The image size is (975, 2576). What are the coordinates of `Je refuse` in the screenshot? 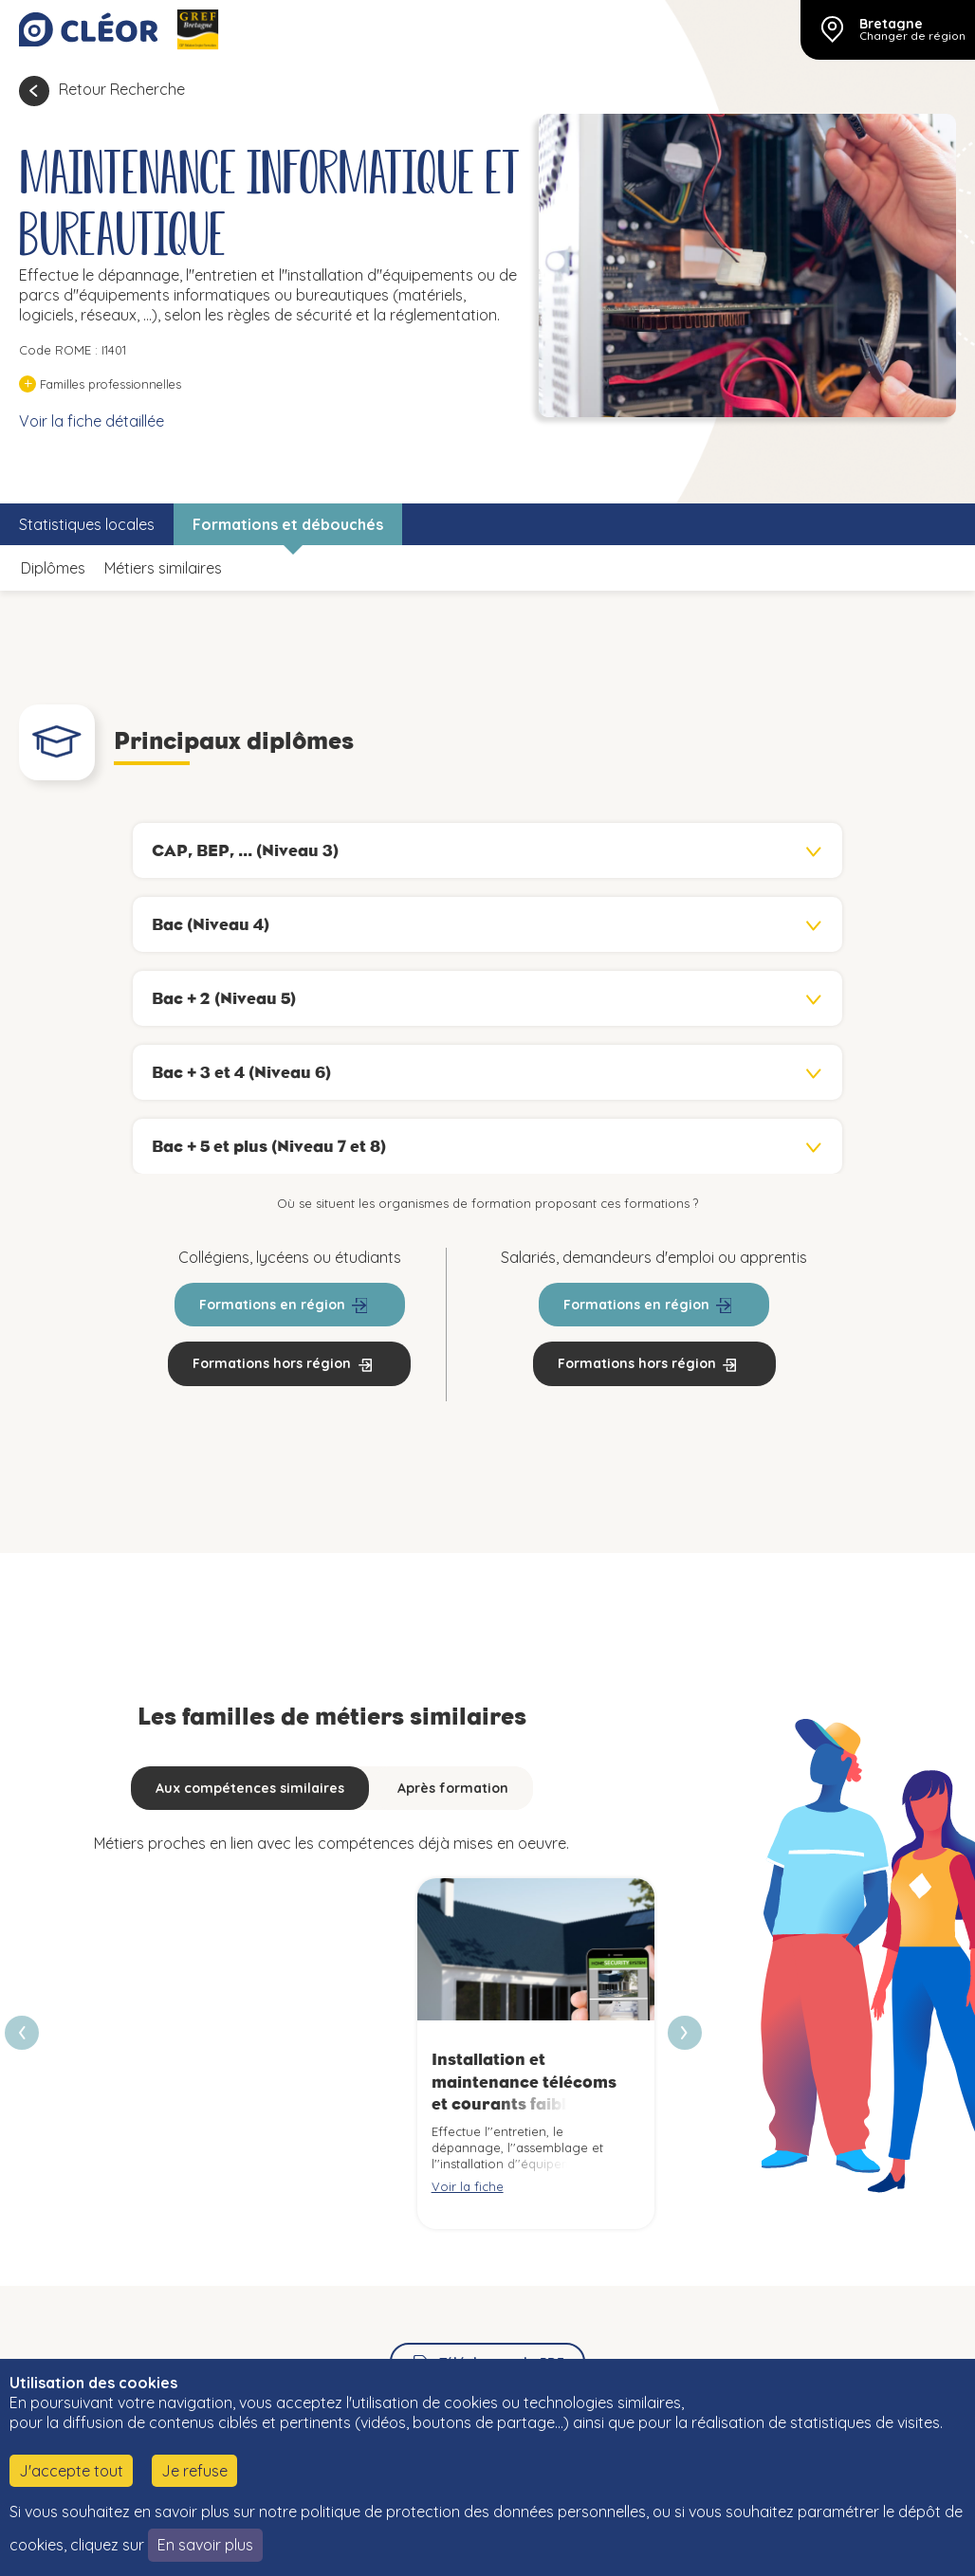 It's located at (194, 2470).